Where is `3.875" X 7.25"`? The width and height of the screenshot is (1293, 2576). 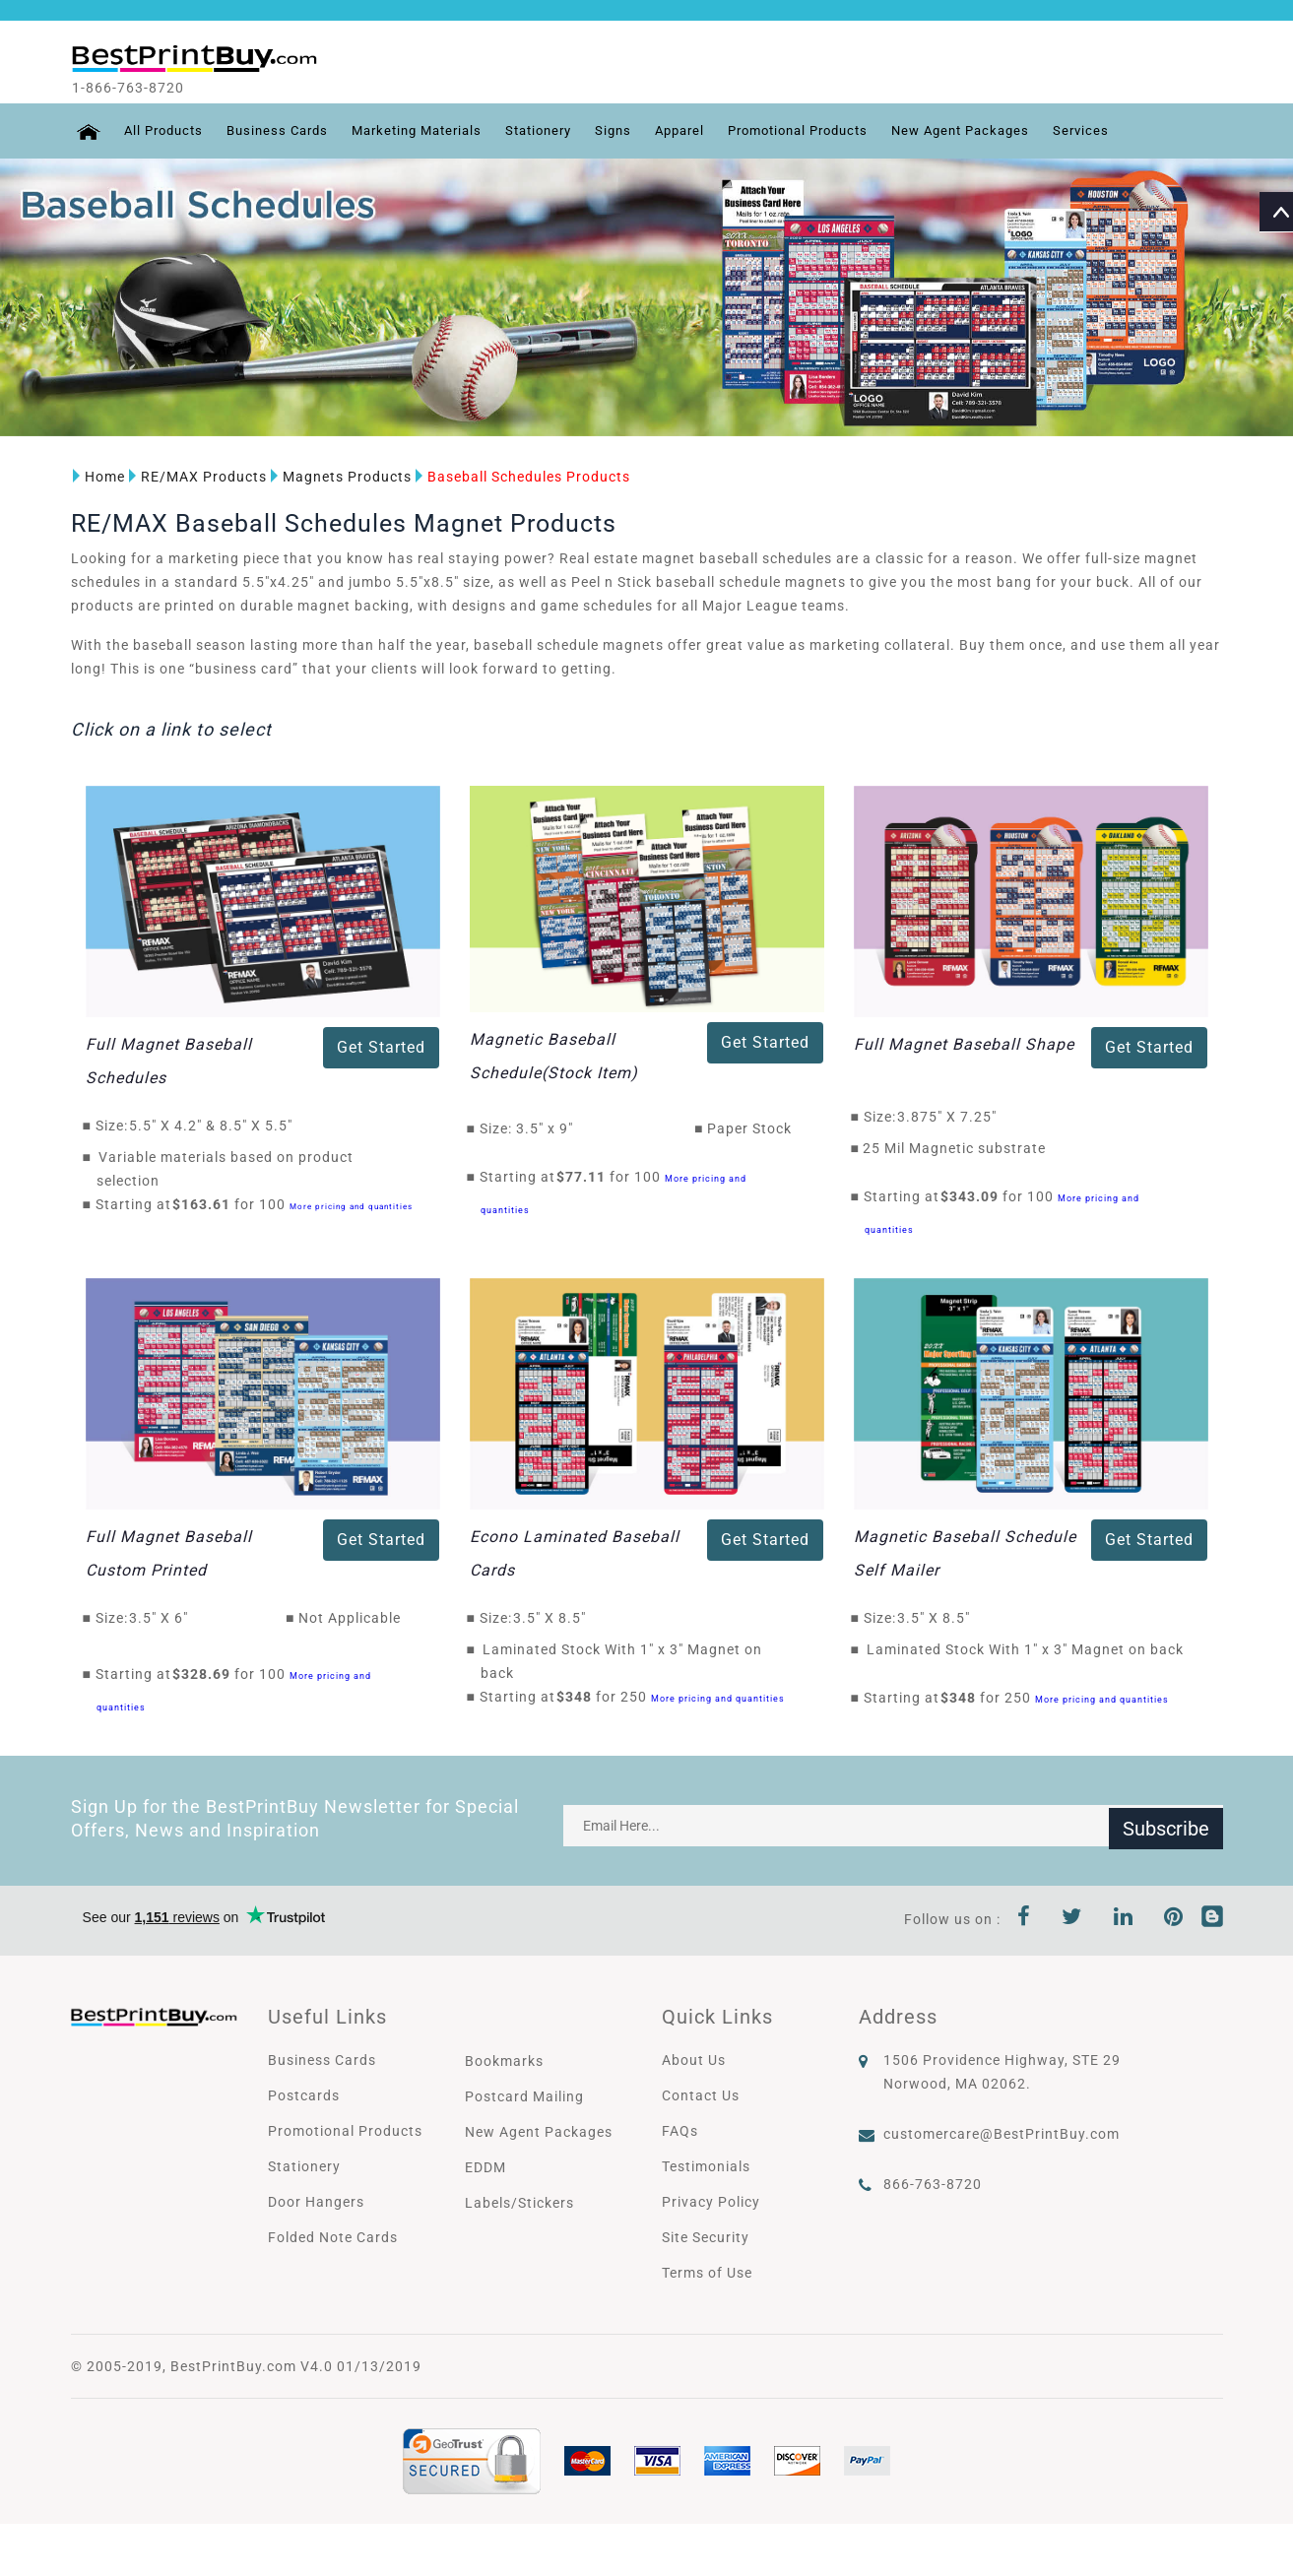 3.875" X 7.25" is located at coordinates (952, 1117).